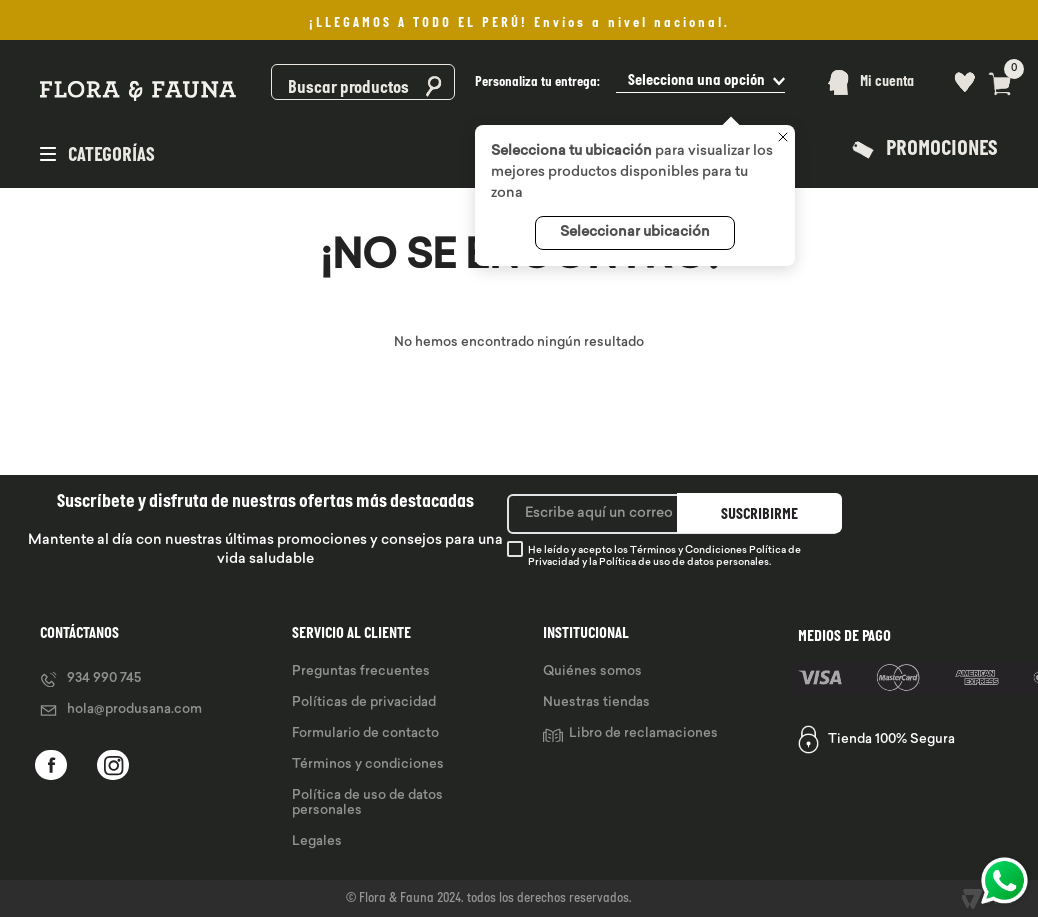  I want to click on Política de uso de datos personales., so click(685, 562).